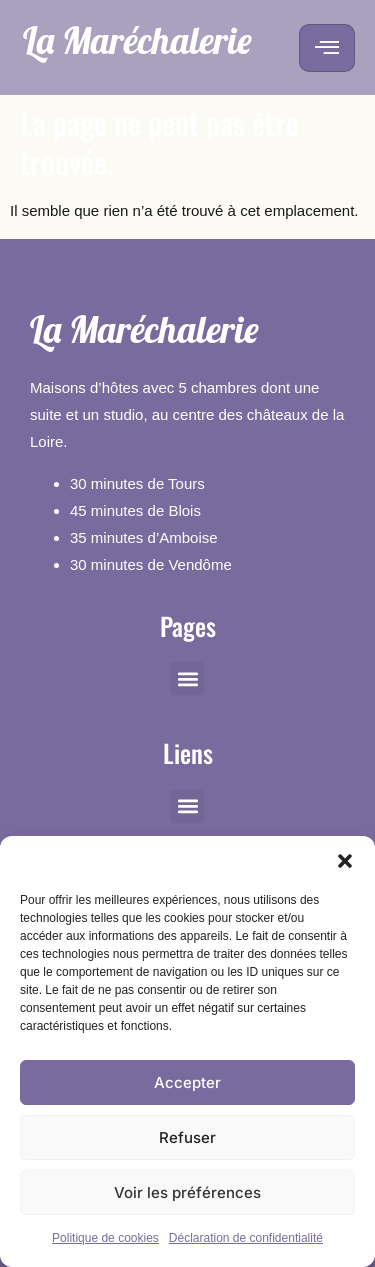  What do you see at coordinates (345, 861) in the screenshot?
I see `[button]` at bounding box center [345, 861].